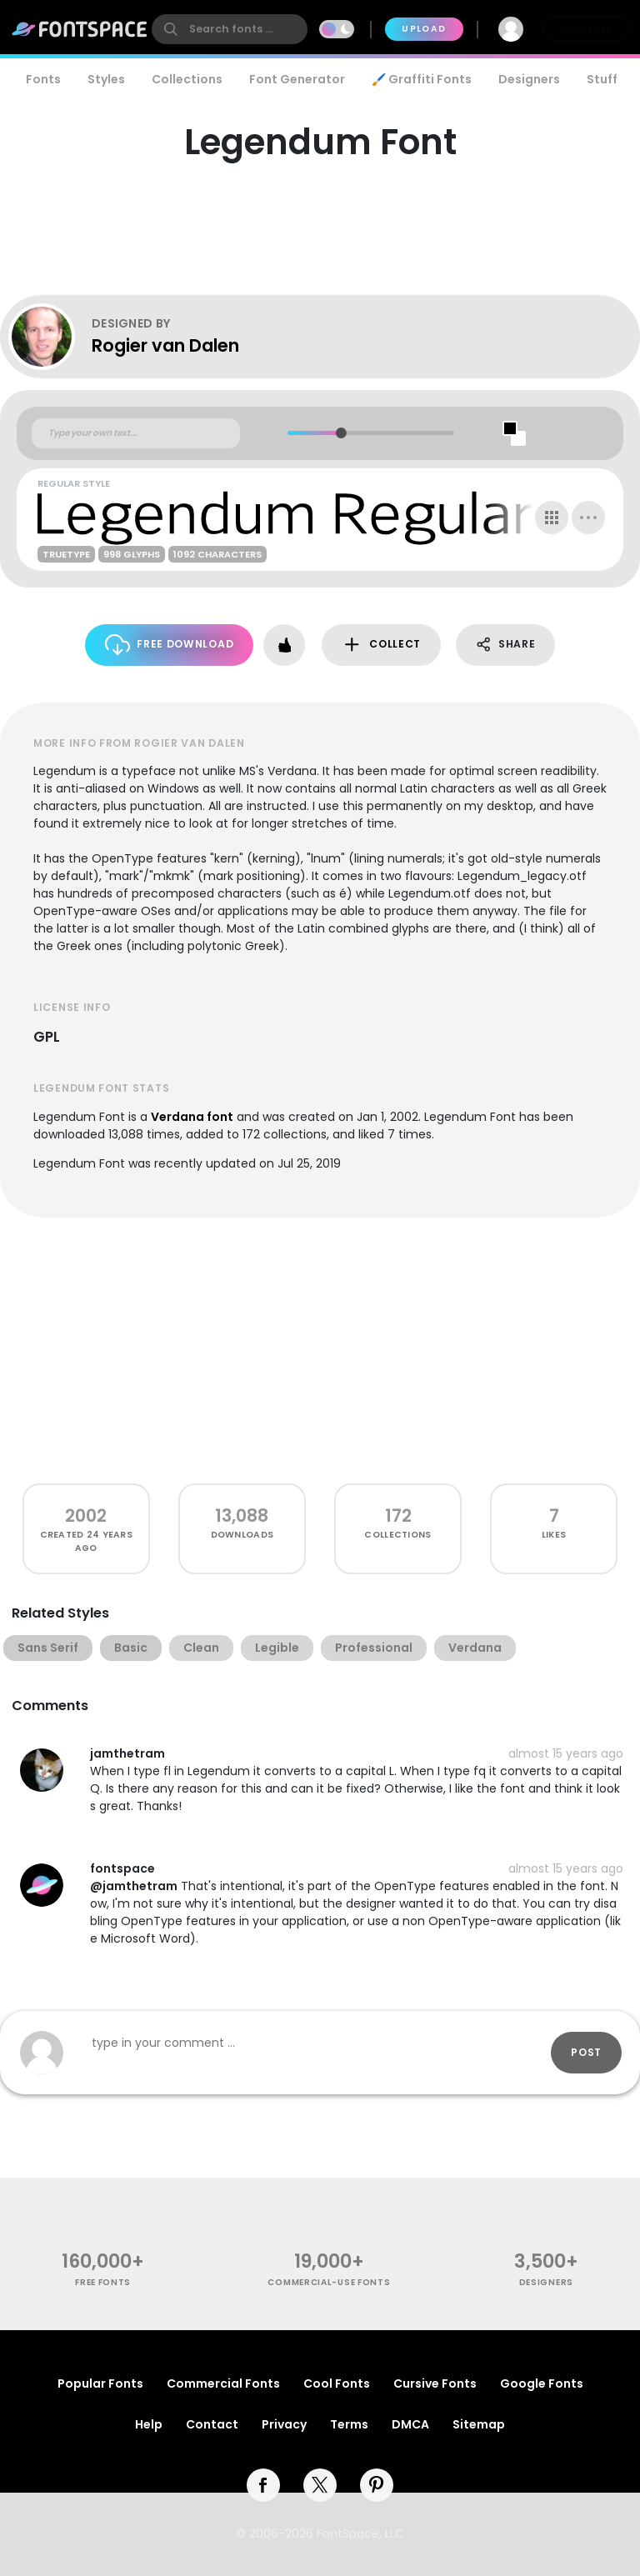 The image size is (640, 2576). Describe the element at coordinates (187, 79) in the screenshot. I see `Collections` at that location.